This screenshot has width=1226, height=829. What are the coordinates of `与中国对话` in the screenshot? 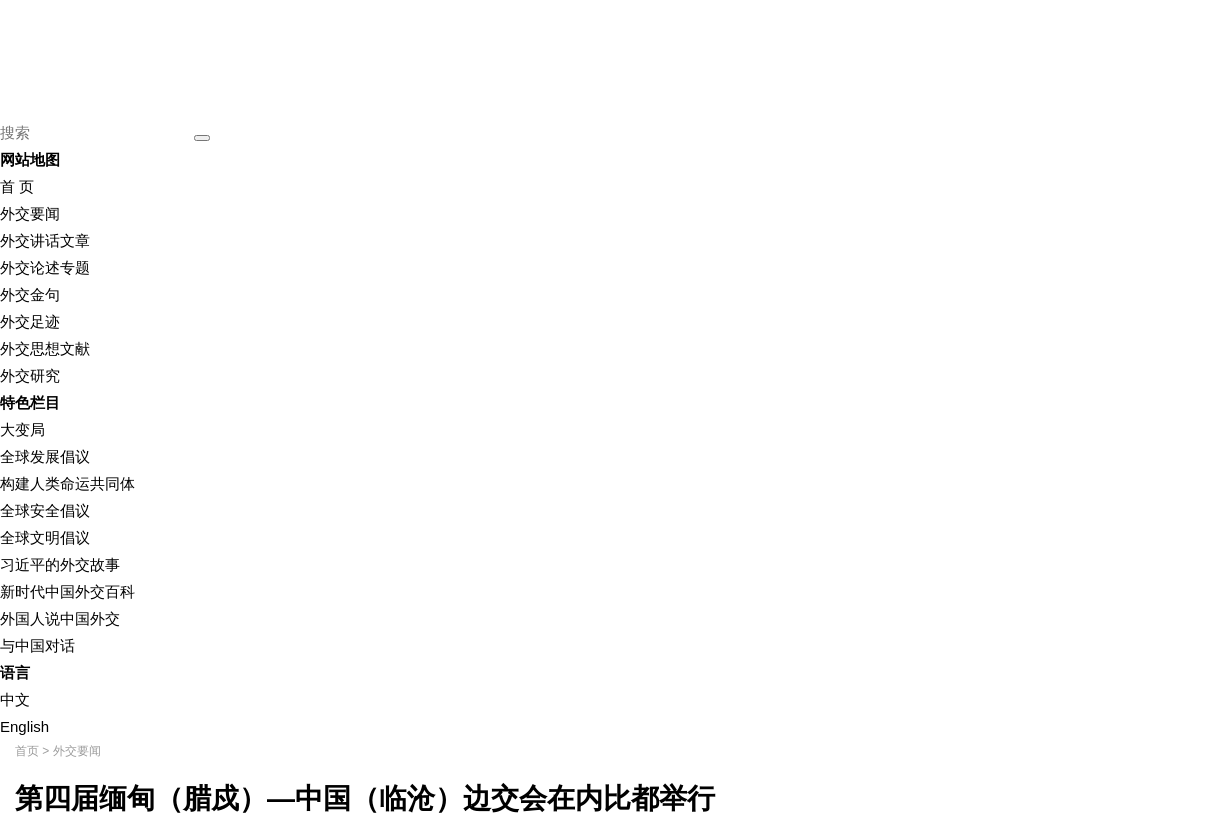 It's located at (37, 645).